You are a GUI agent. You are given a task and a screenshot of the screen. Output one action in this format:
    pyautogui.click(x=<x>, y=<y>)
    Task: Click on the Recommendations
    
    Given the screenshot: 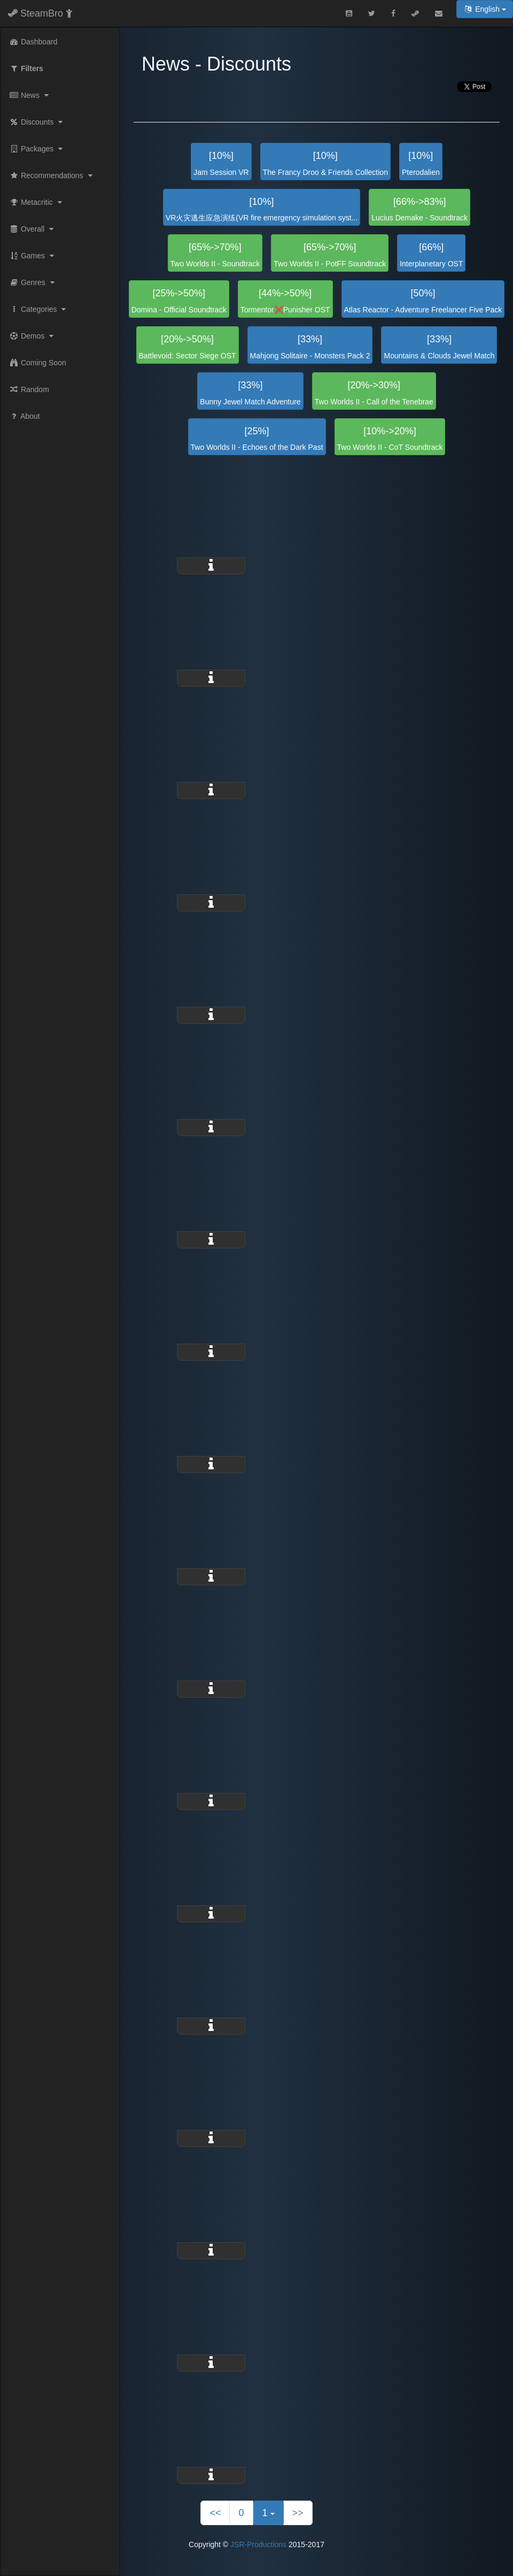 What is the action you would take?
    pyautogui.click(x=52, y=175)
    